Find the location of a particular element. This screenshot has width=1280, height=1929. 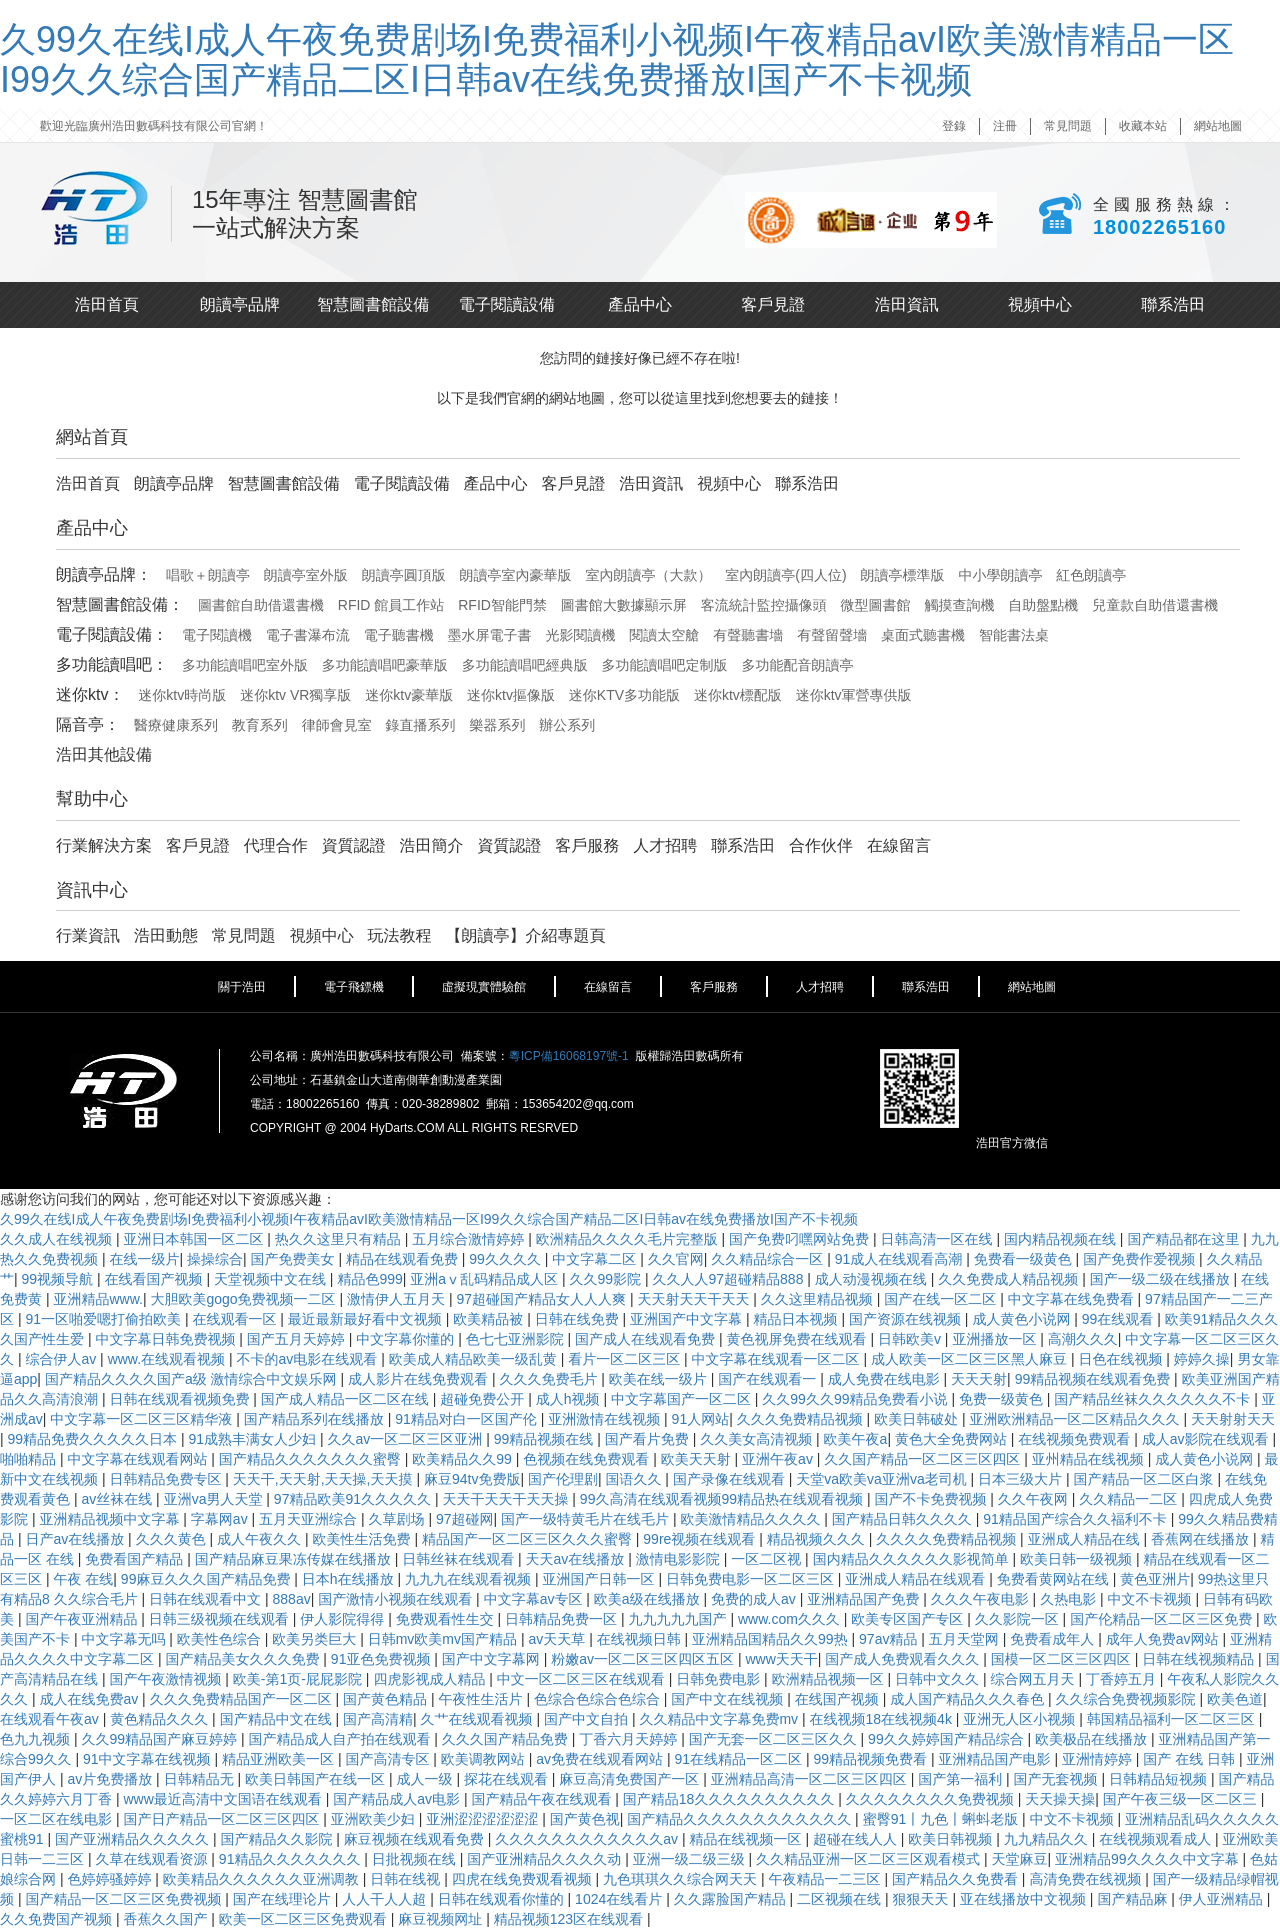

午夜精品一二三区 is located at coordinates (827, 1879).